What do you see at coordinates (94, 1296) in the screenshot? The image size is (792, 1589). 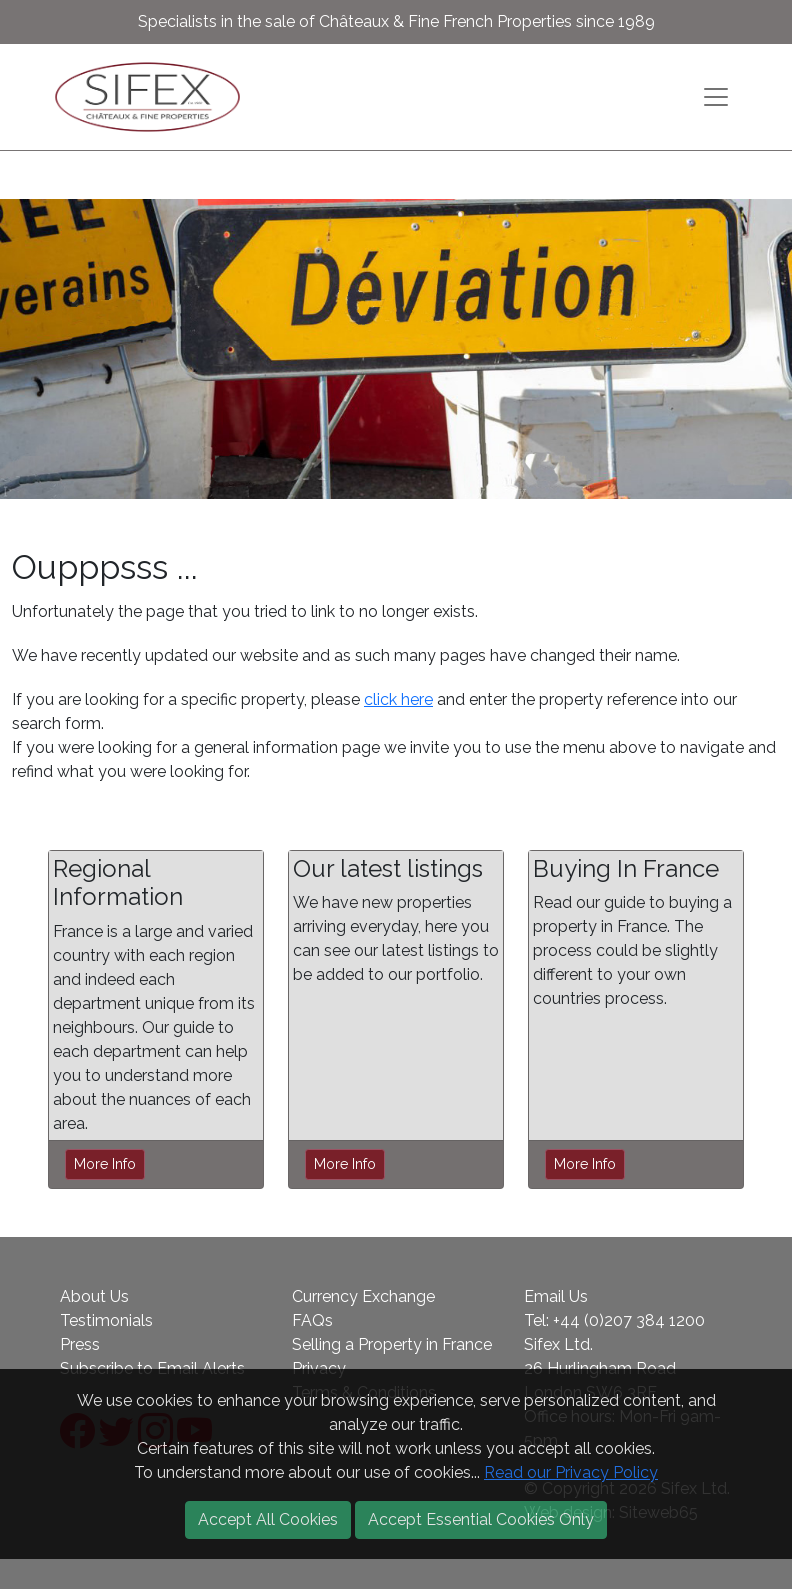 I see `About Us` at bounding box center [94, 1296].